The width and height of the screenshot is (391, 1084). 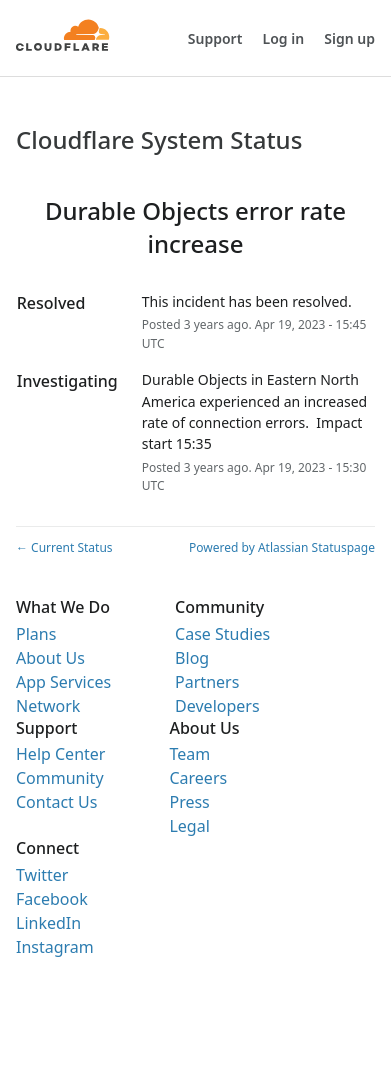 I want to click on Network, so click(x=48, y=706).